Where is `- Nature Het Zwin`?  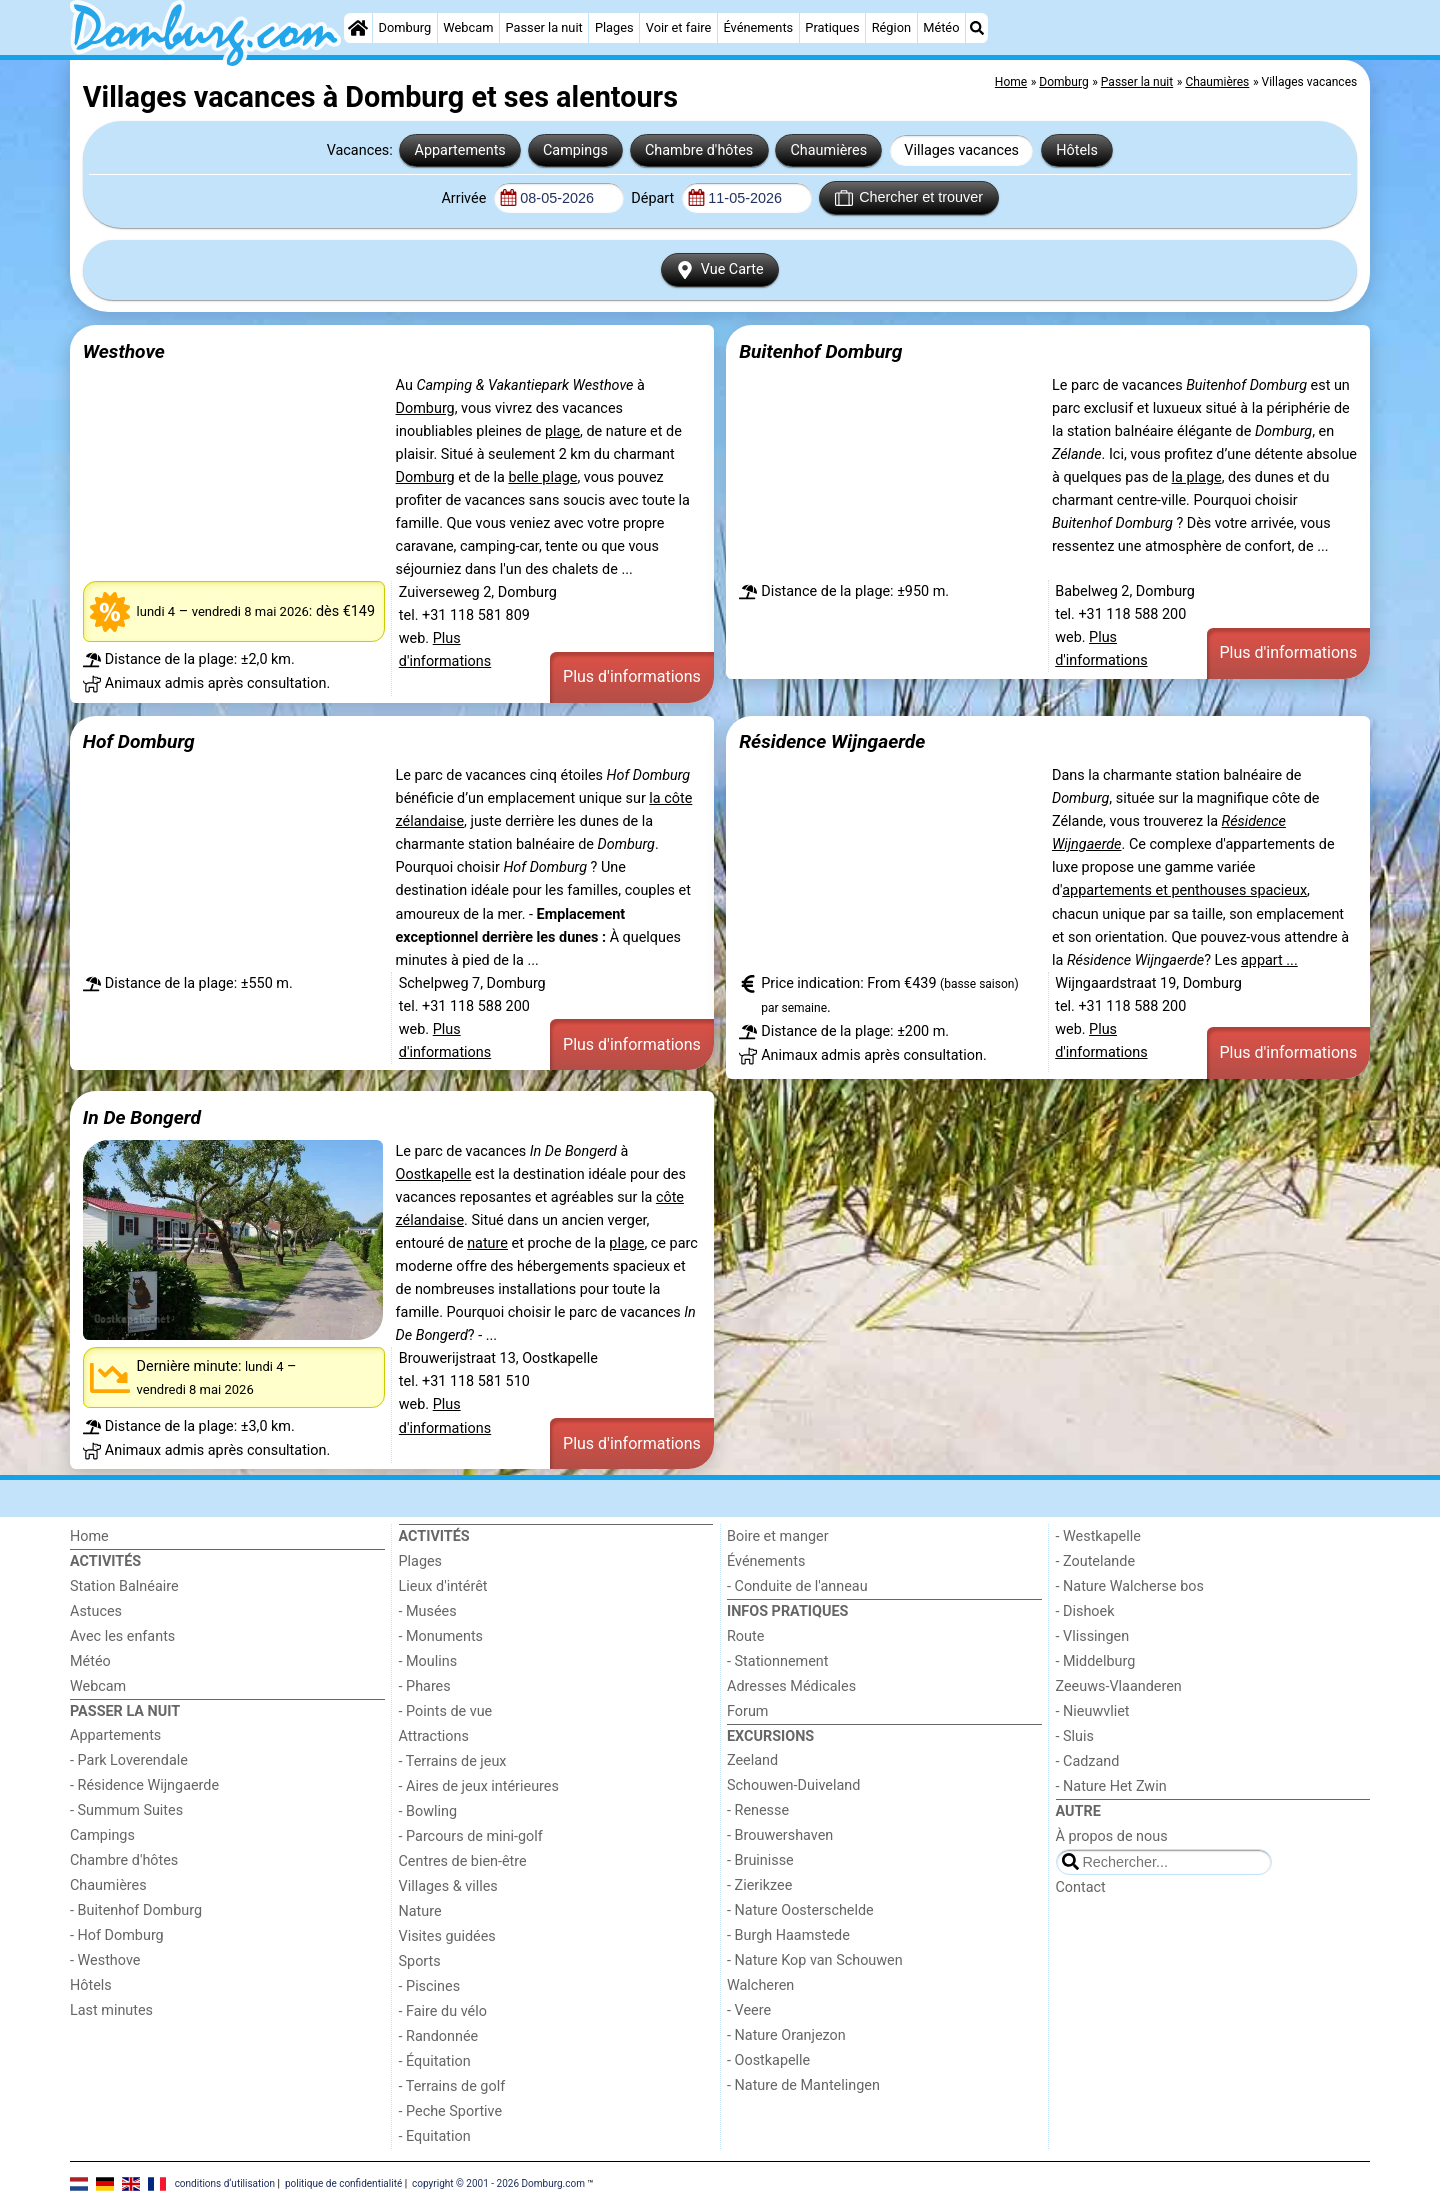 - Nature Het Zwin is located at coordinates (1111, 1786).